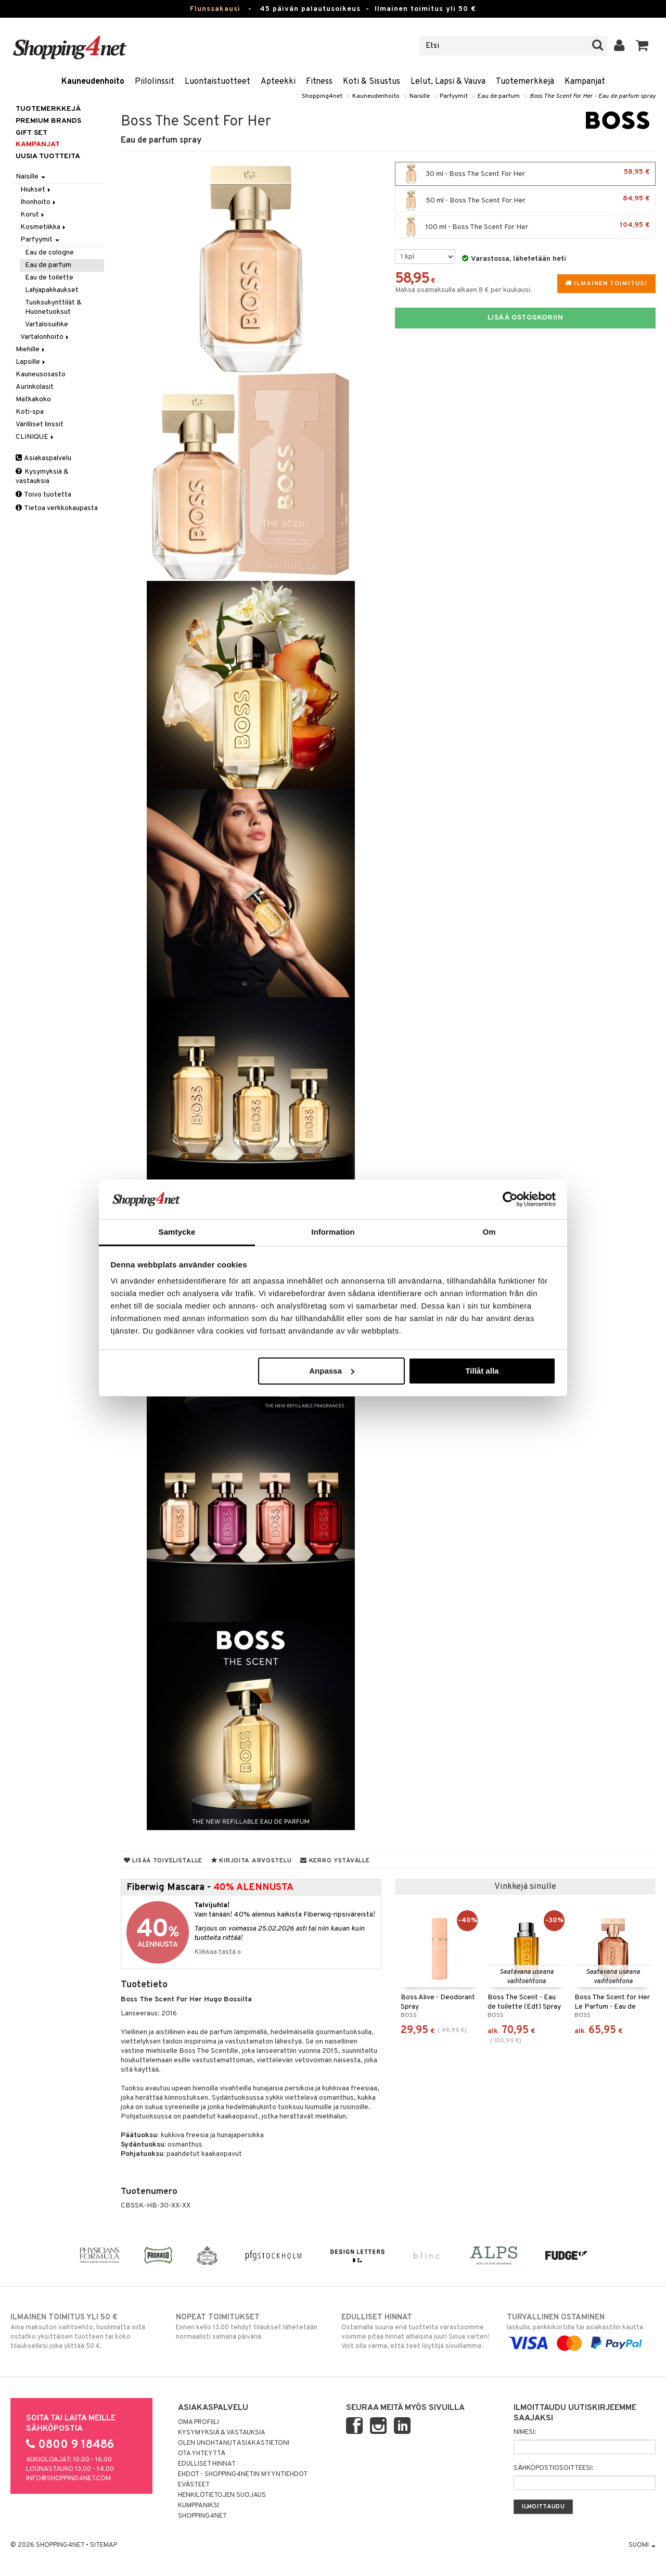 The image size is (666, 2576). I want to click on [button], so click(642, 46).